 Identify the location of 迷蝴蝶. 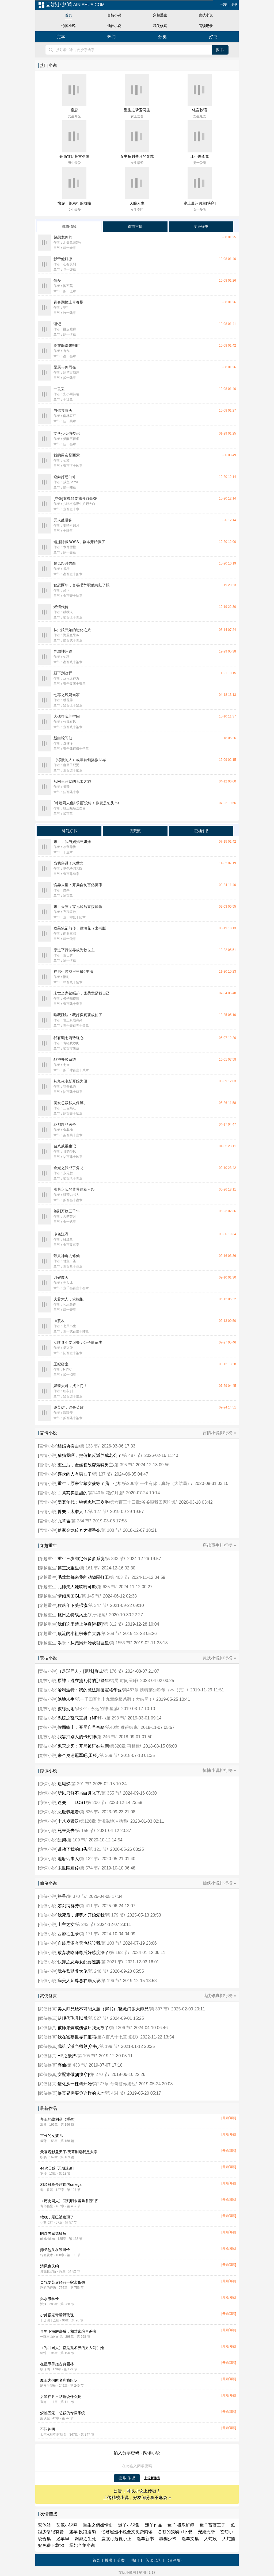
(64, 1784).